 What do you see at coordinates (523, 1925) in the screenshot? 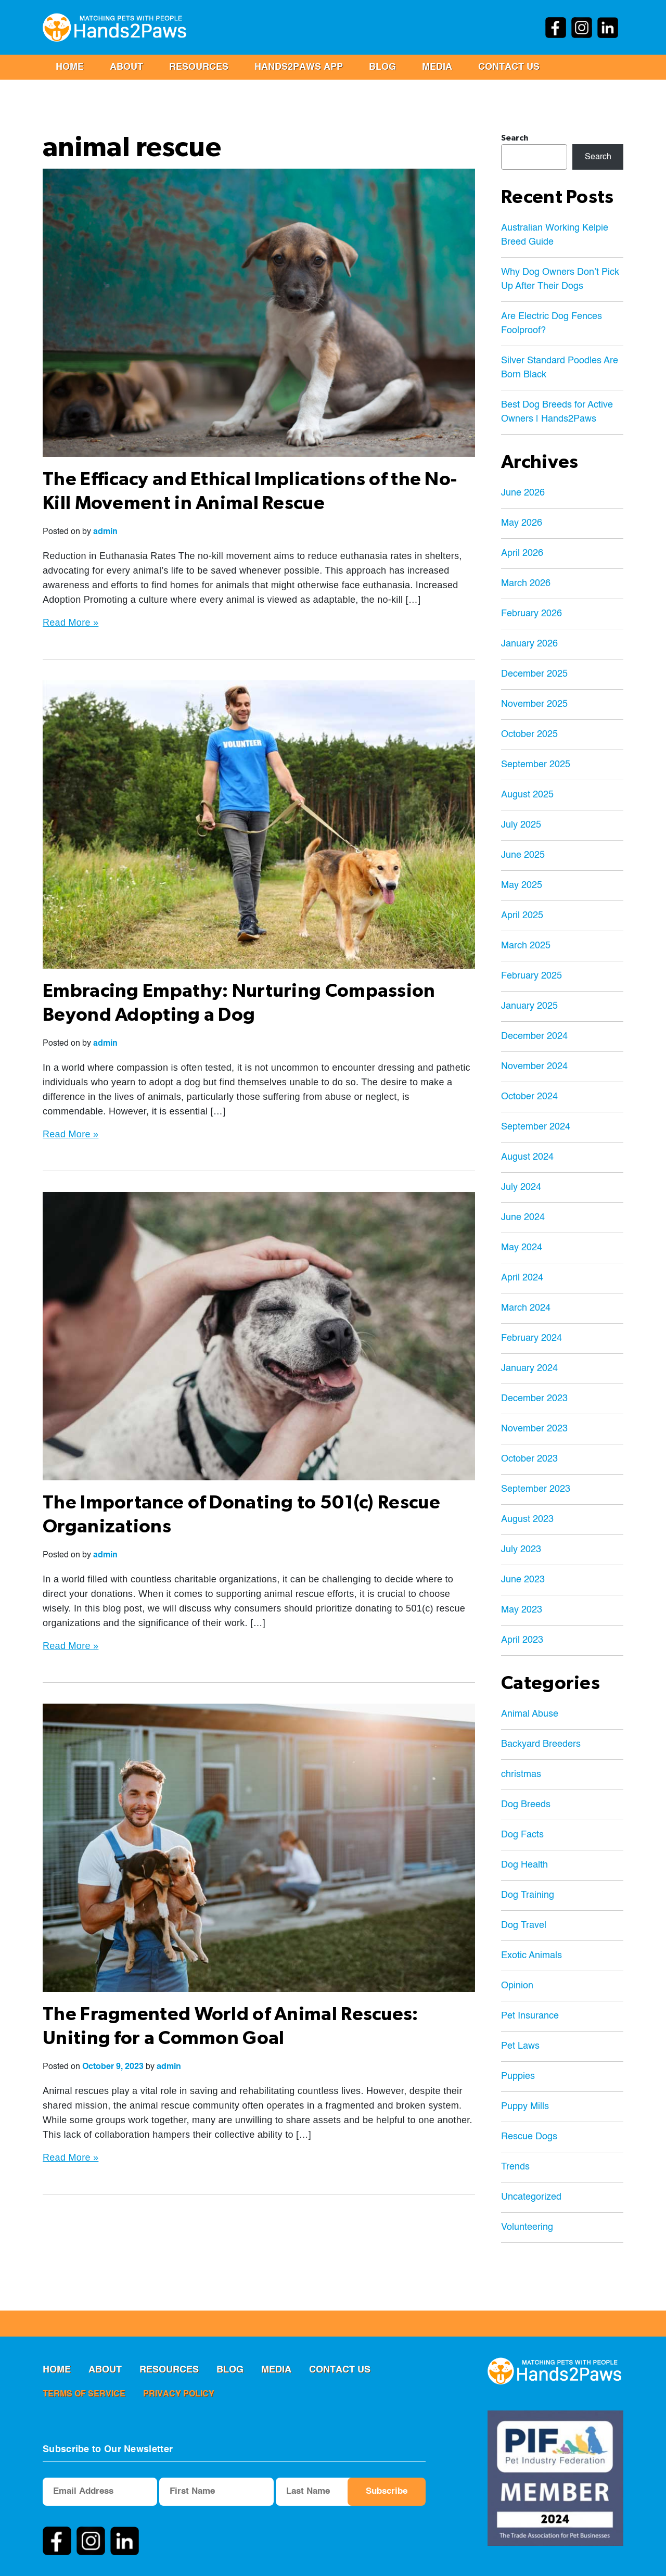
I see `Dog Travel` at bounding box center [523, 1925].